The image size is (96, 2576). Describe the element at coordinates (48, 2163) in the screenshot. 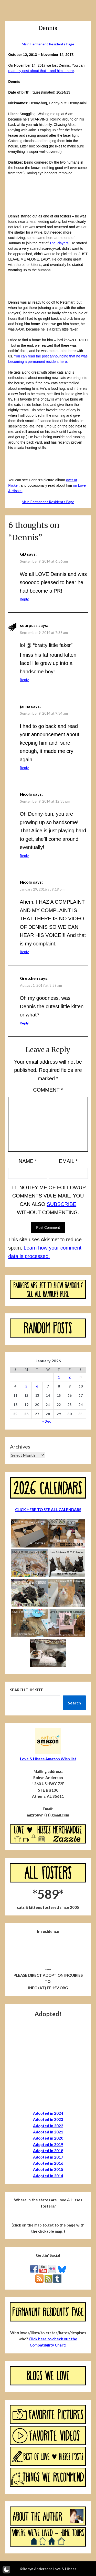

I see `Adopted in 2016` at that location.